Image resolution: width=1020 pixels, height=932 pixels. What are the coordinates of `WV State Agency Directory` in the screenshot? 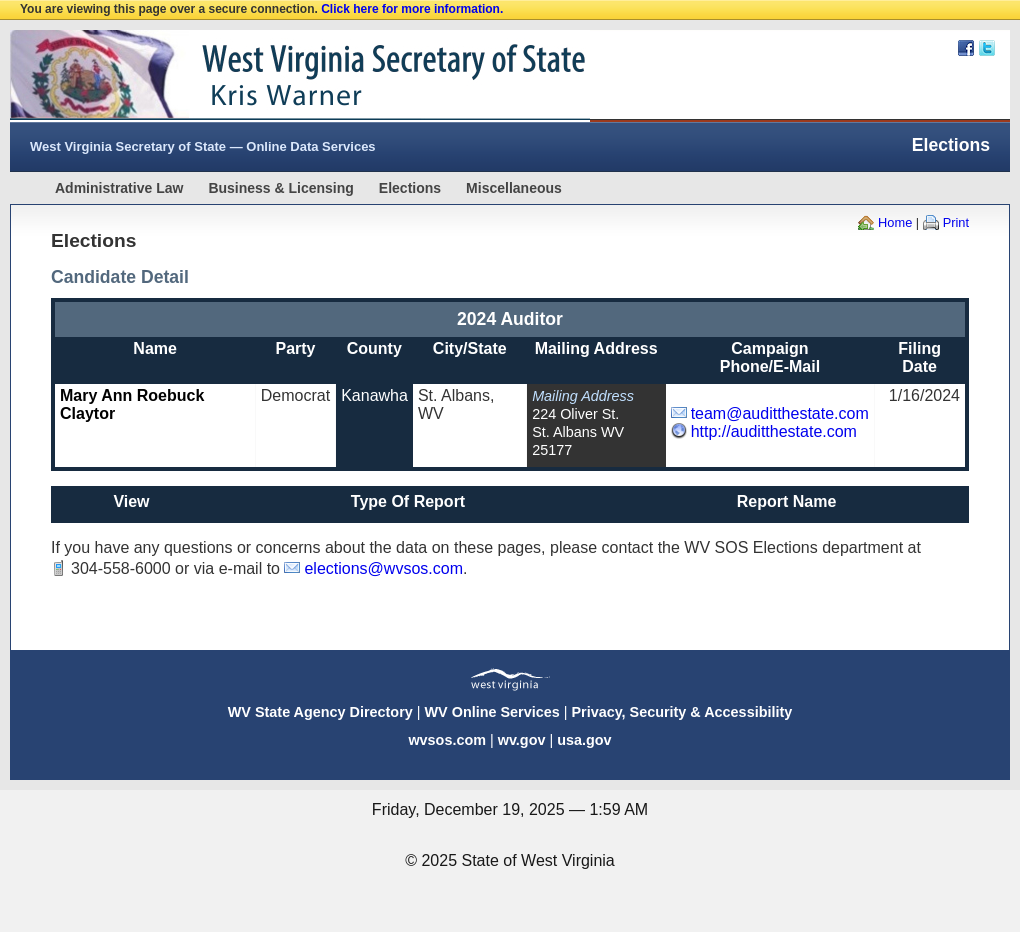 It's located at (320, 712).